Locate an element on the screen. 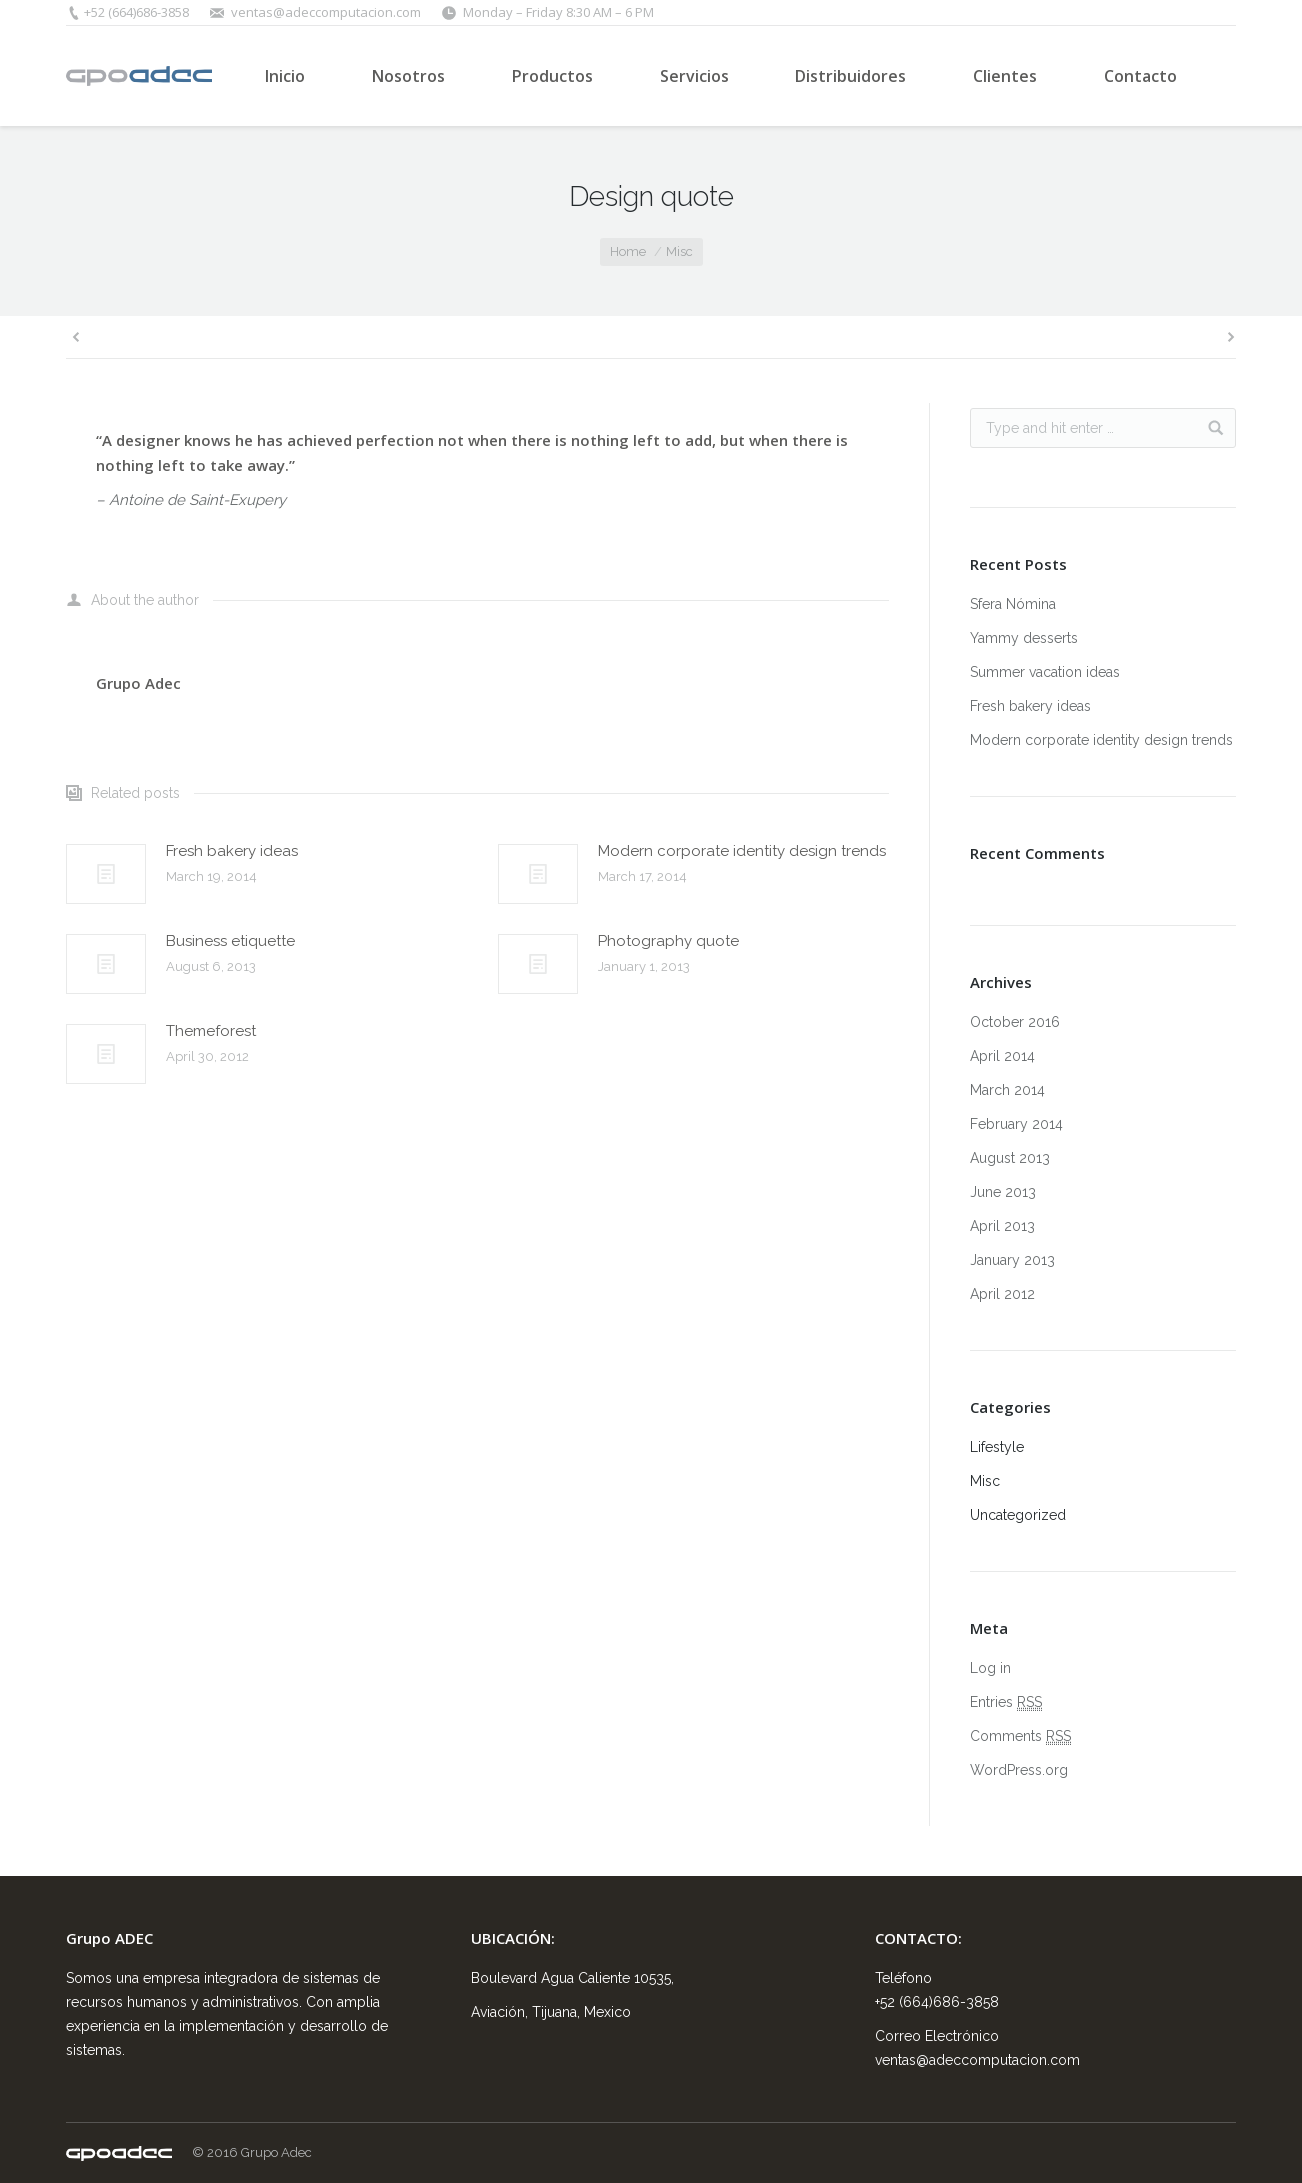  Yammy desserts is located at coordinates (1024, 638).